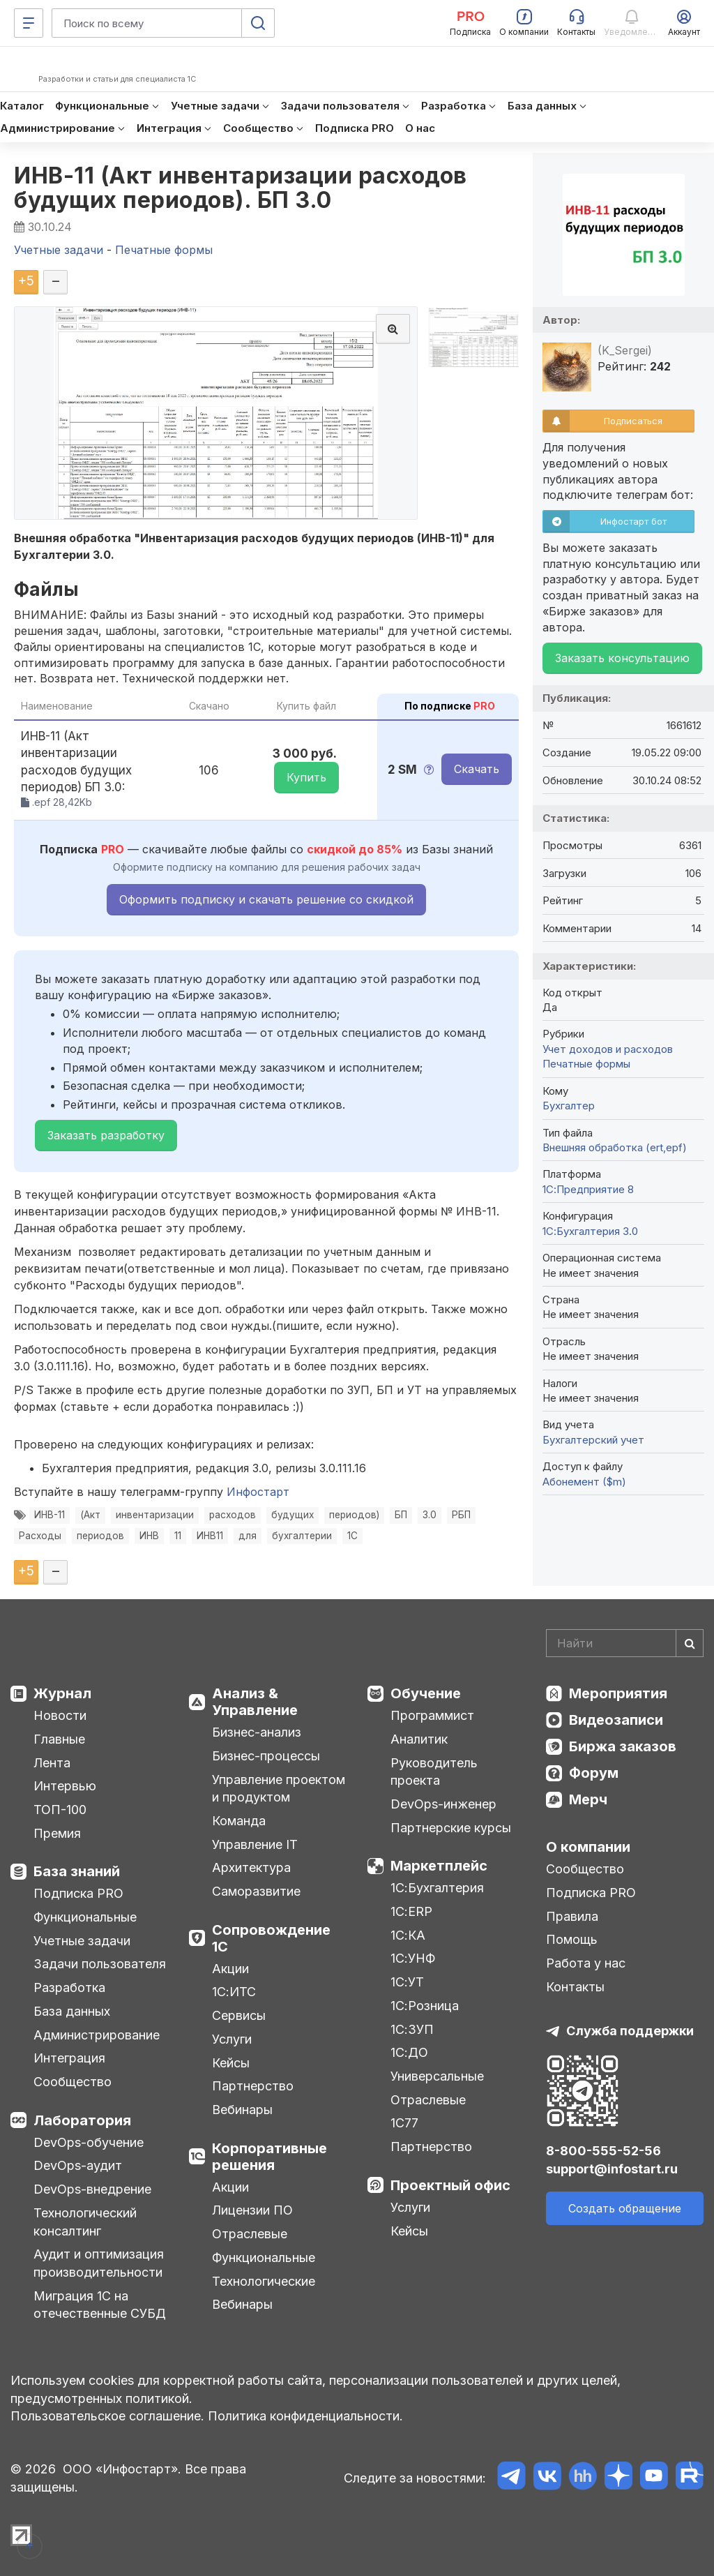 The width and height of the screenshot is (714, 2576). What do you see at coordinates (77, 2165) in the screenshot?
I see `DevOps-аудит` at bounding box center [77, 2165].